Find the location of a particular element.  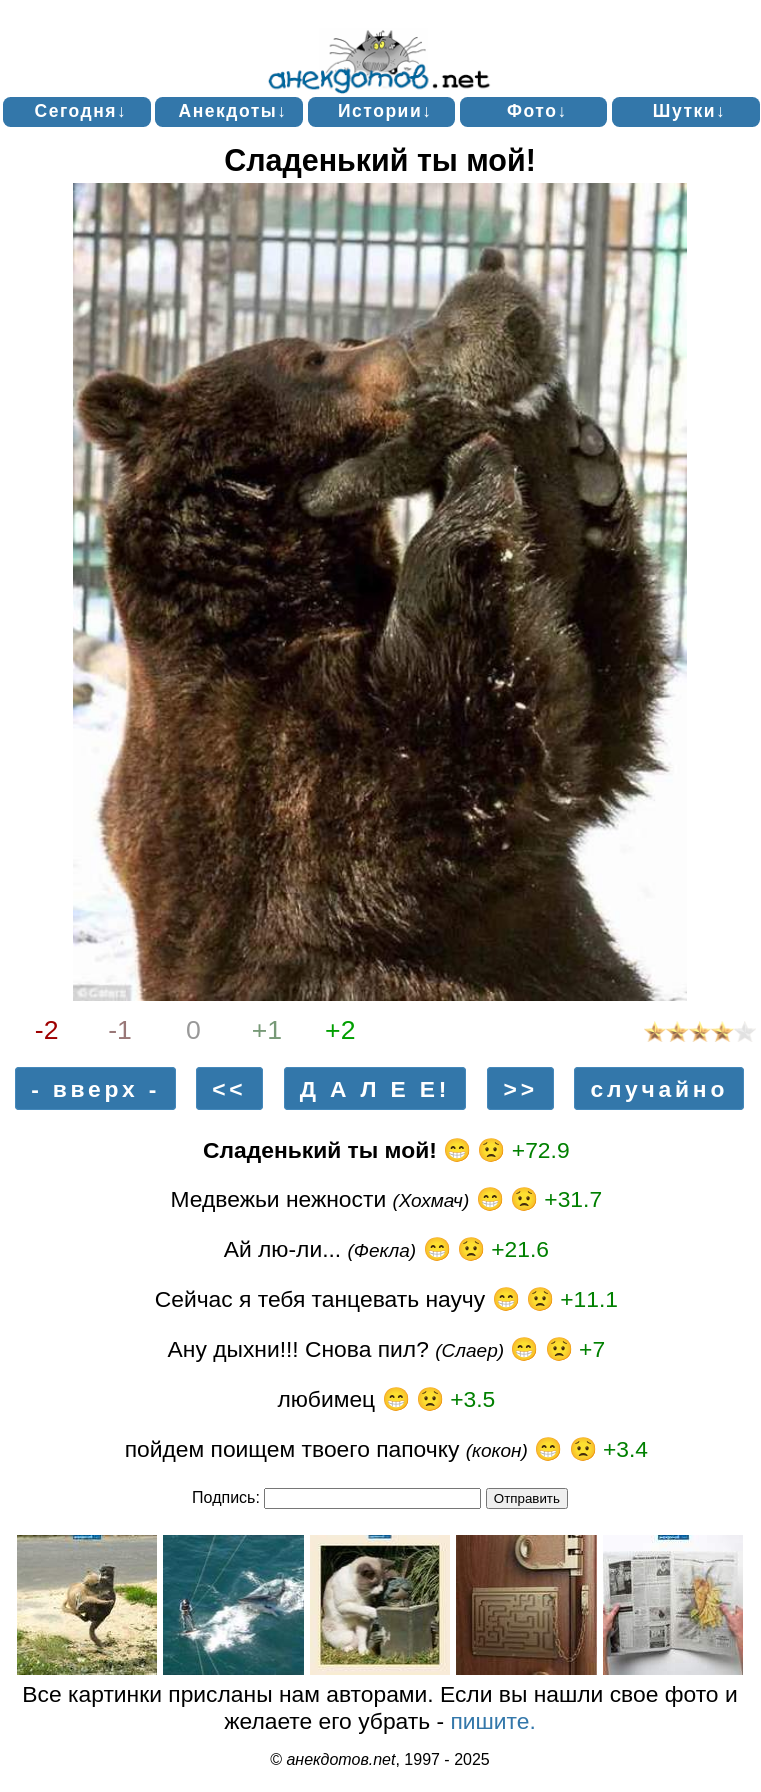

случайно is located at coordinates (659, 1089).